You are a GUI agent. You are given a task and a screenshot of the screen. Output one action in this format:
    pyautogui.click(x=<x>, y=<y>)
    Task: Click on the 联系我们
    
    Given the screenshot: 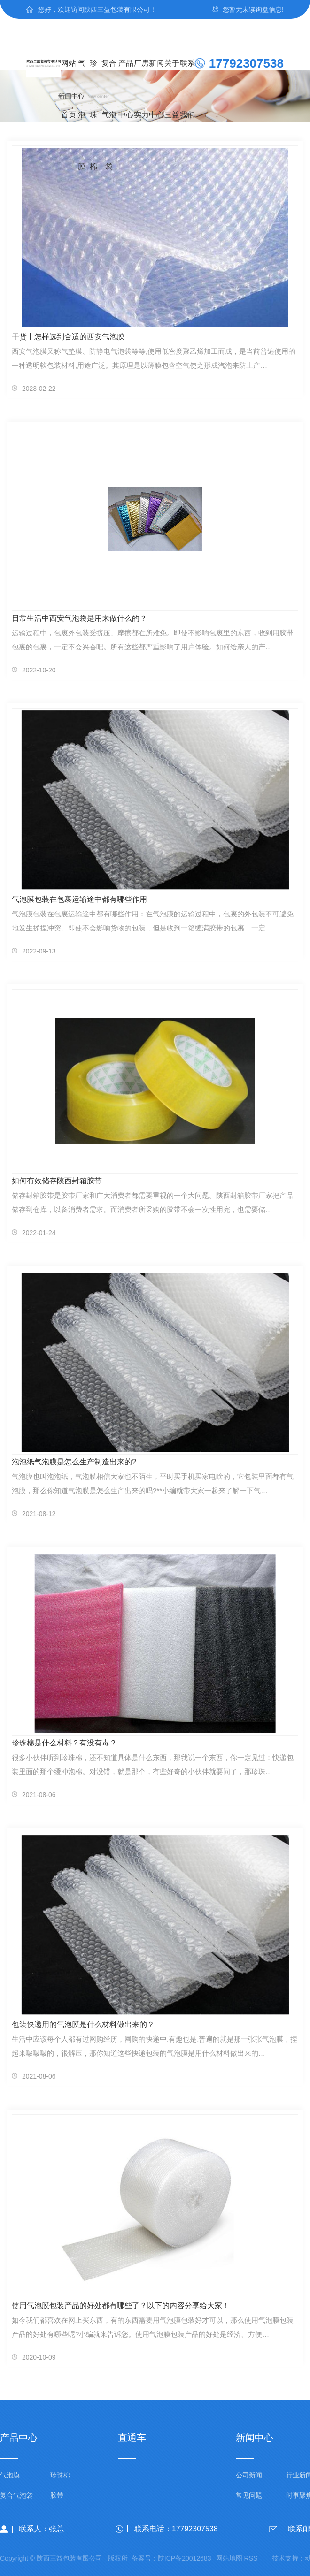 What is the action you would take?
    pyautogui.click(x=187, y=74)
    